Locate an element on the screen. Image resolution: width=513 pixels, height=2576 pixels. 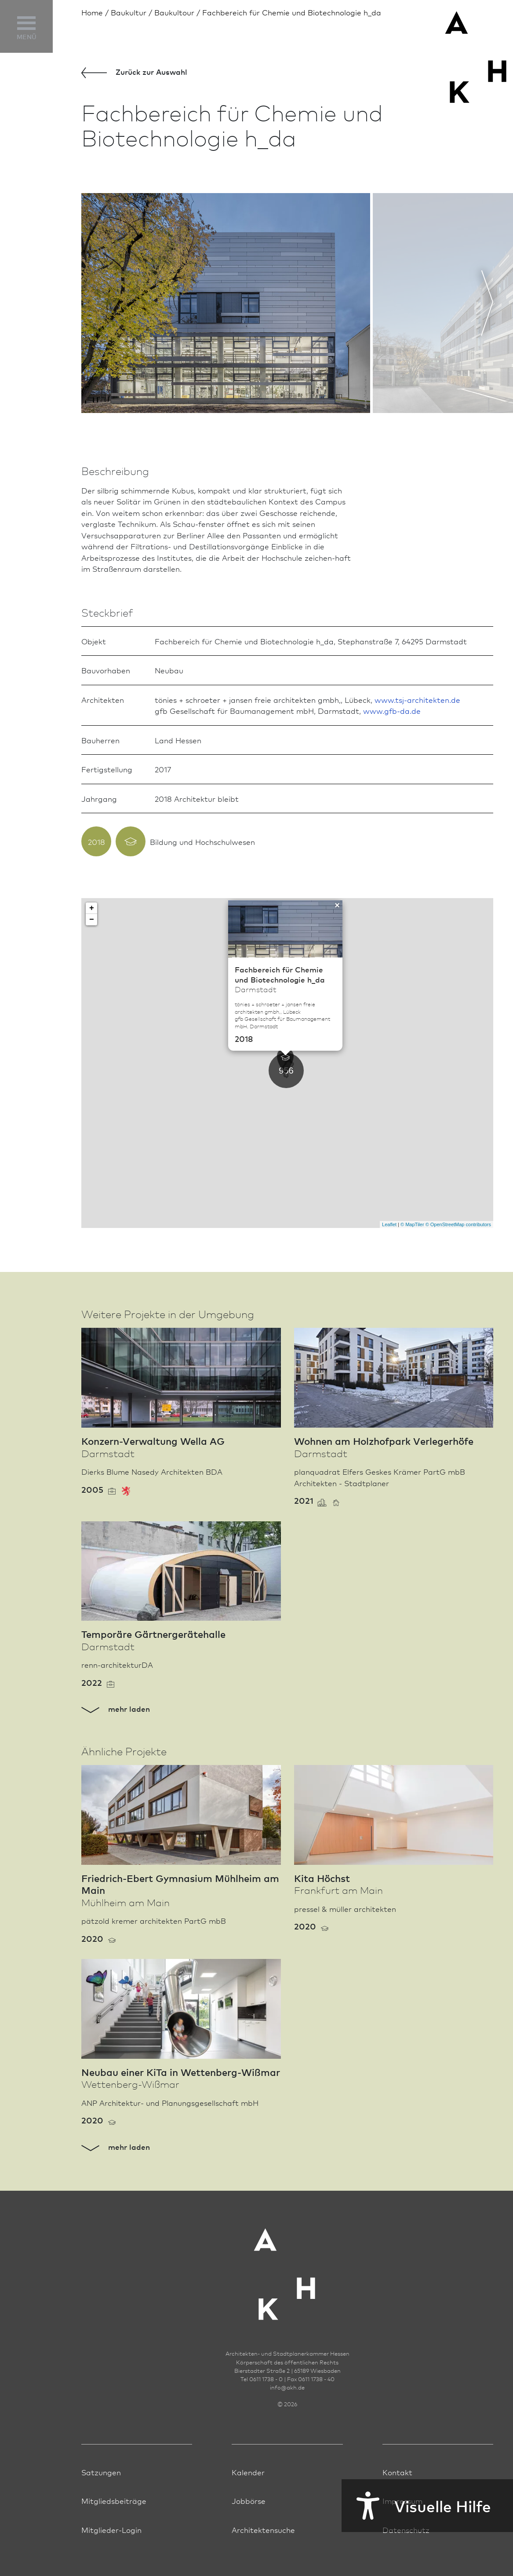
Baukultour is located at coordinates (174, 12).